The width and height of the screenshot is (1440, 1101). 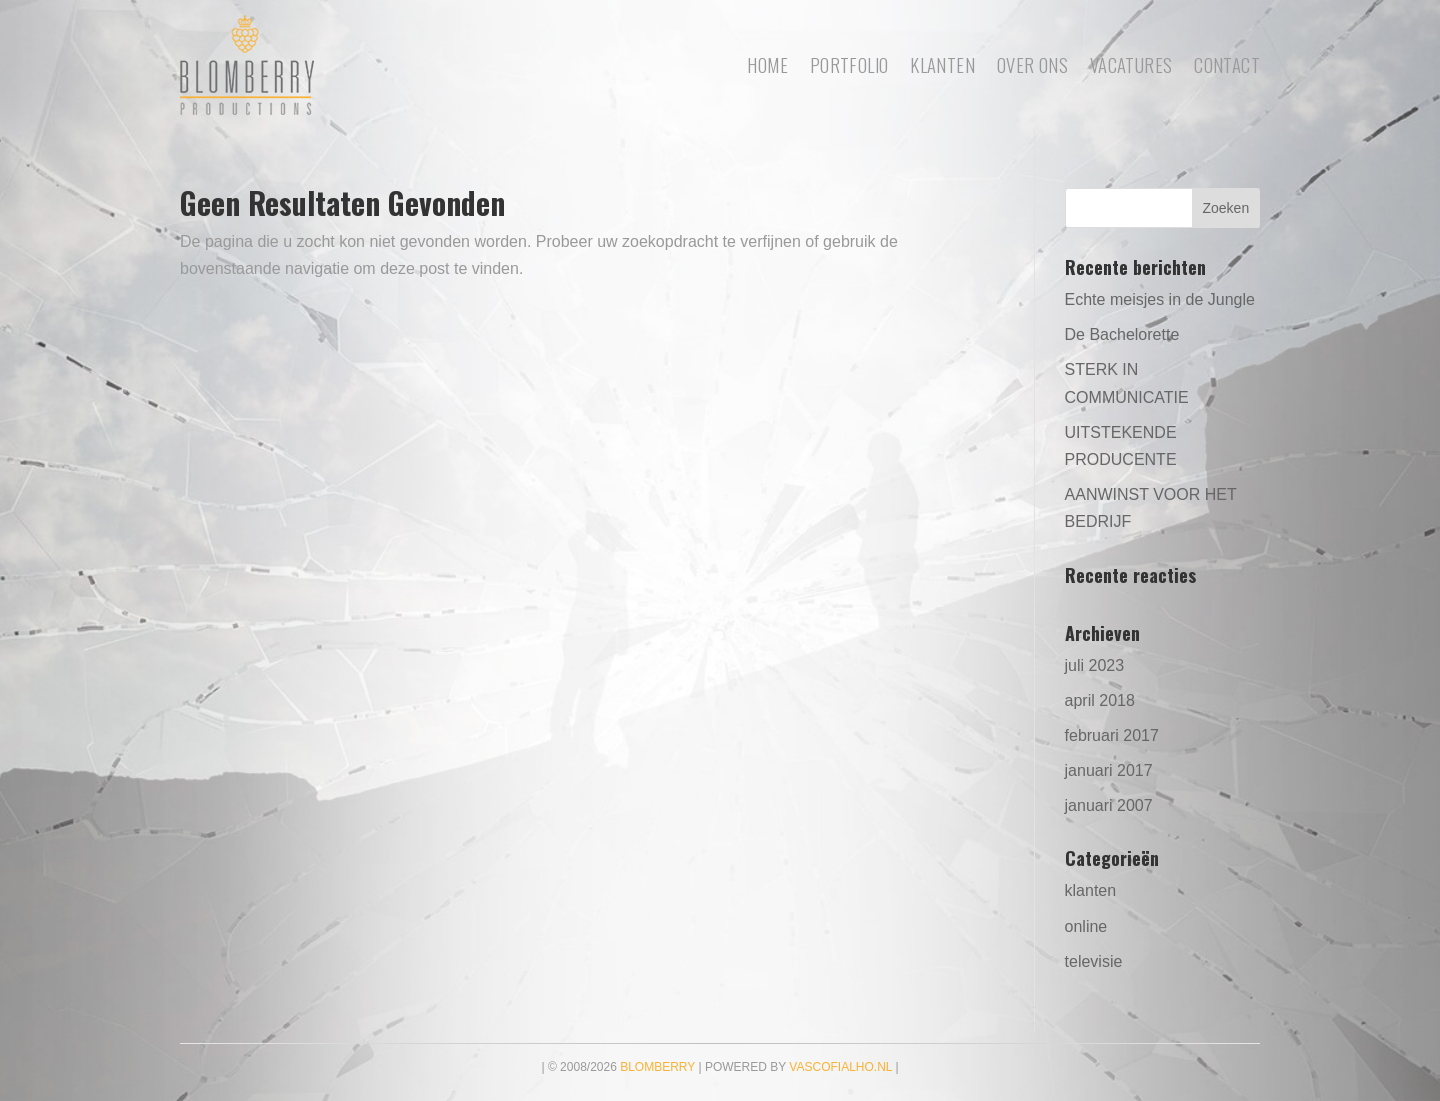 I want to click on portfolio, so click(x=849, y=64).